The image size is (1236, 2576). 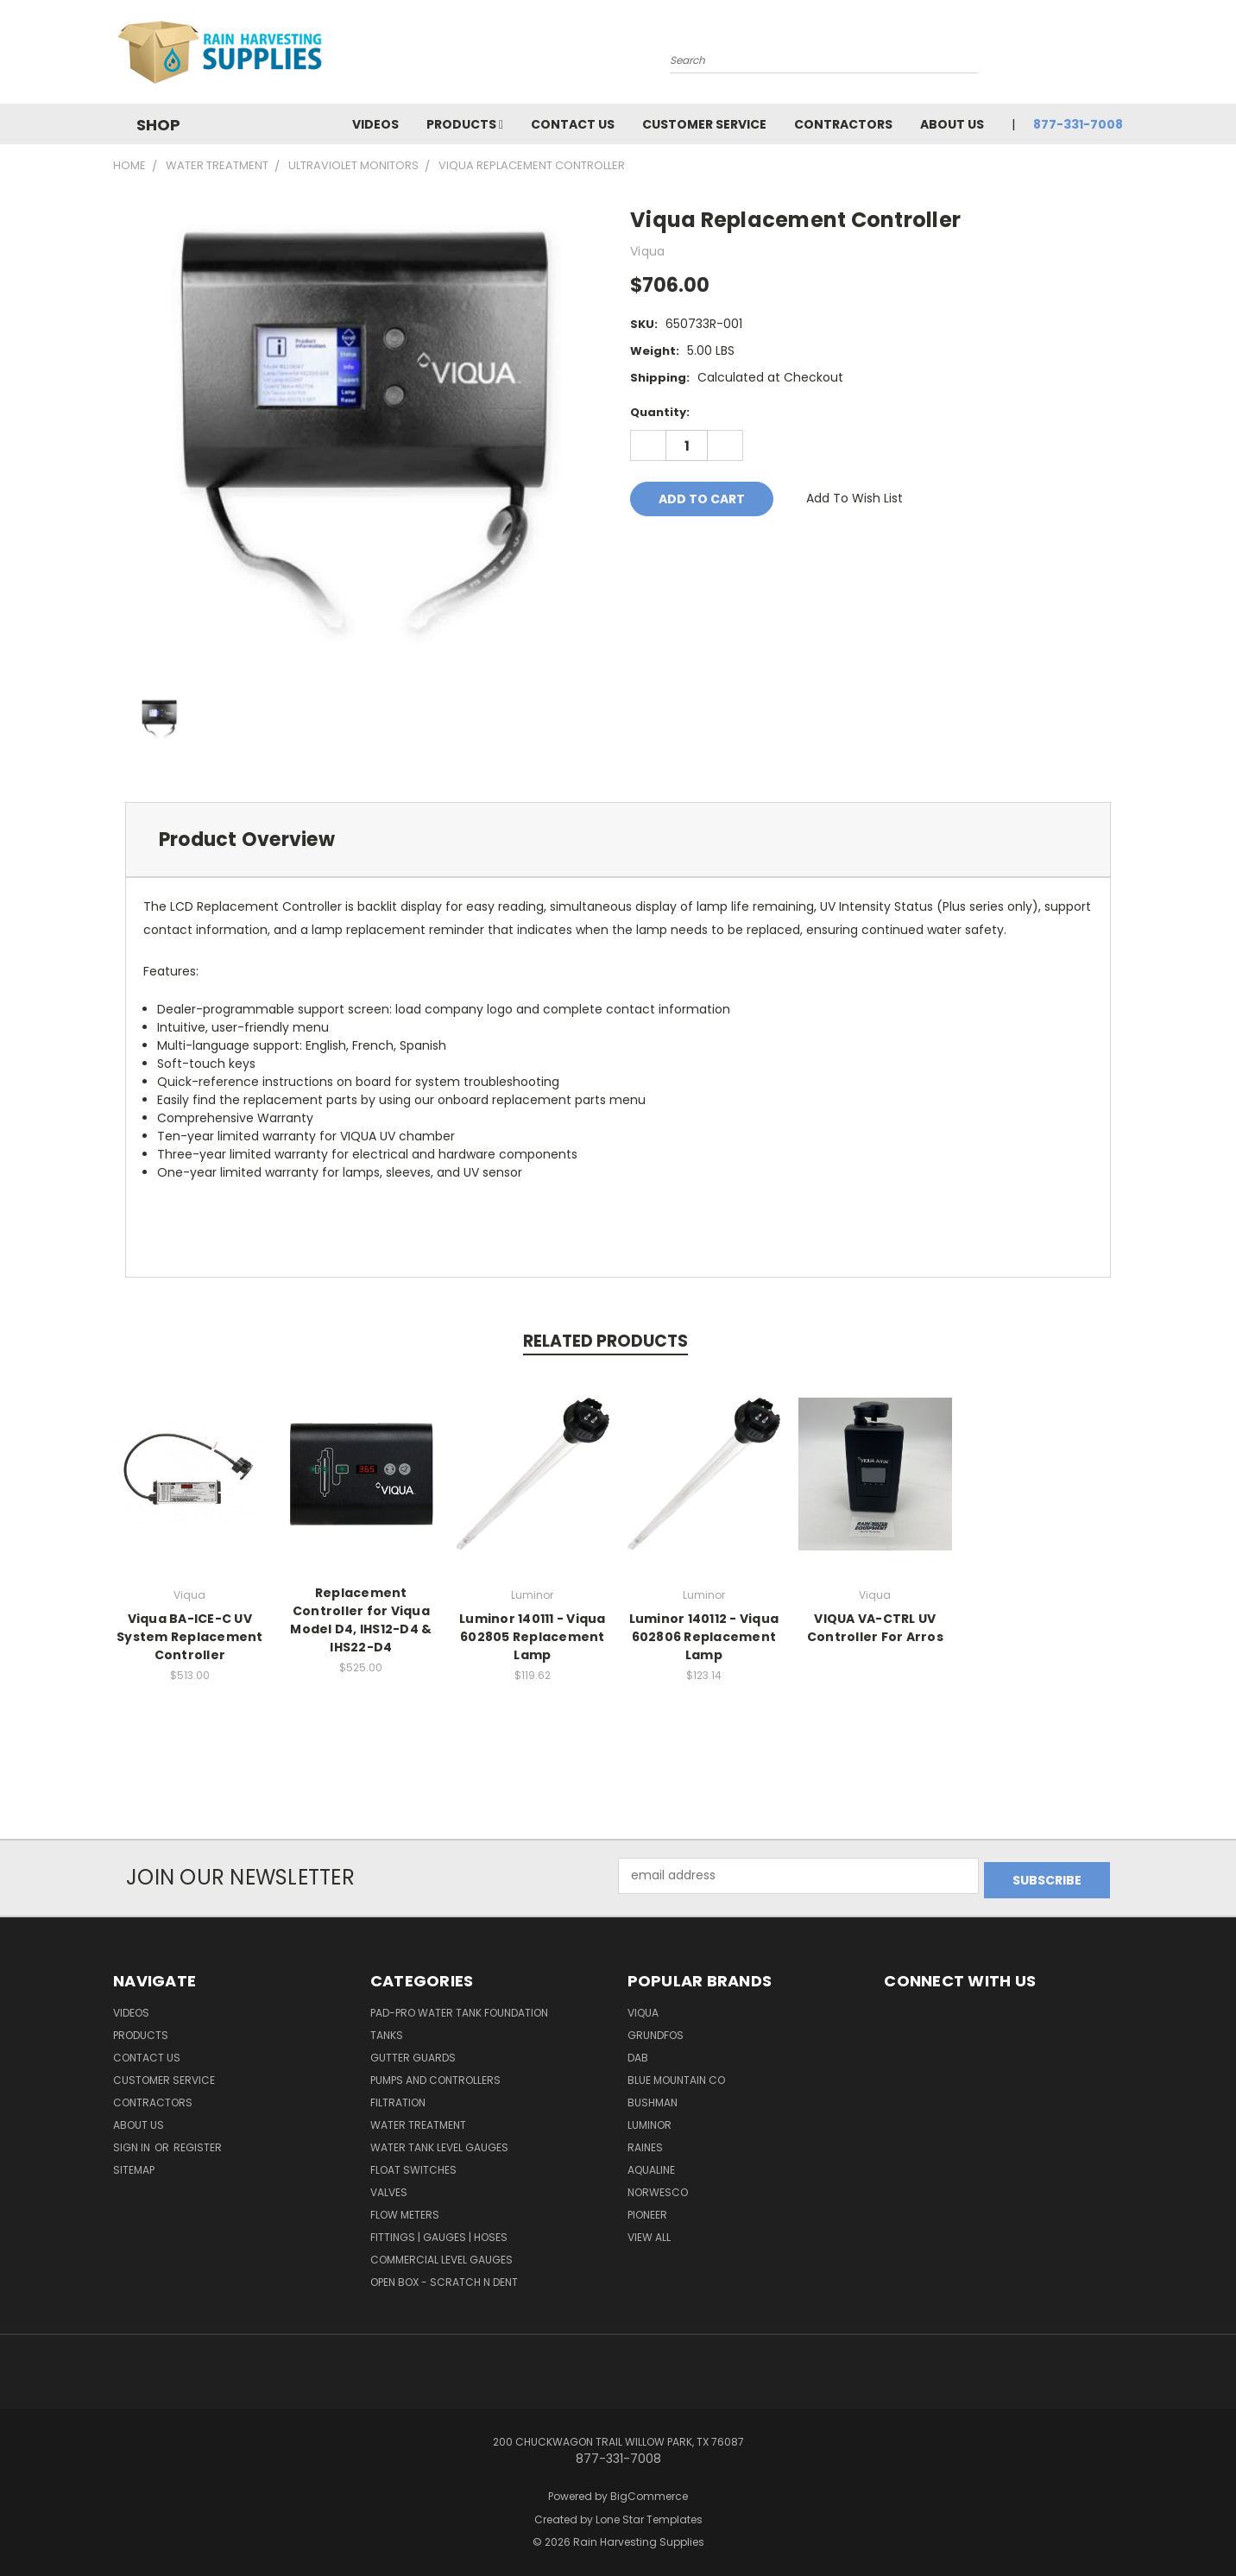 I want to click on Grundfos, so click(x=655, y=2031).